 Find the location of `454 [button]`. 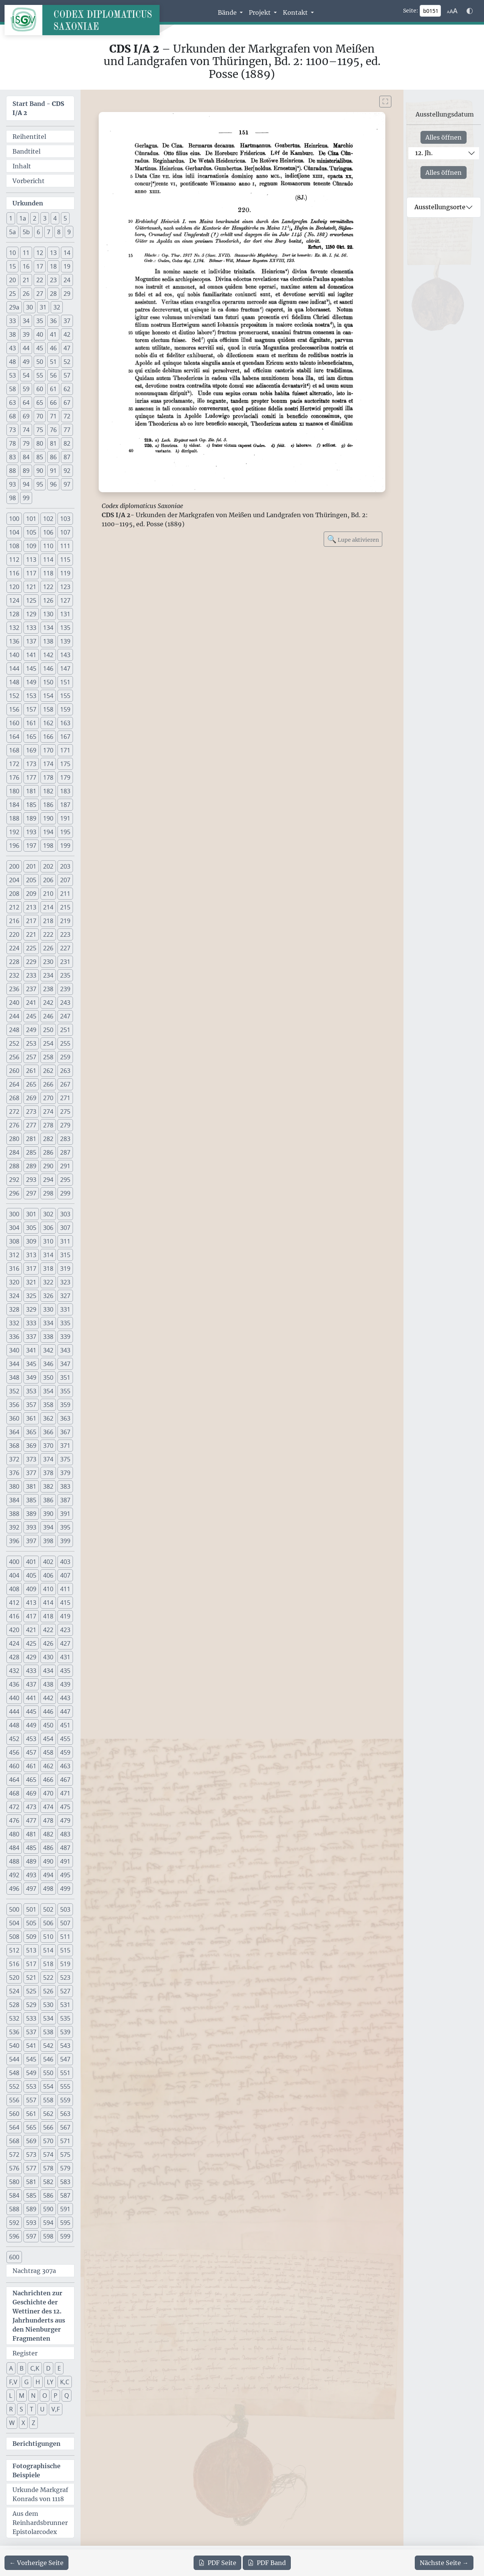

454 [button] is located at coordinates (48, 1739).